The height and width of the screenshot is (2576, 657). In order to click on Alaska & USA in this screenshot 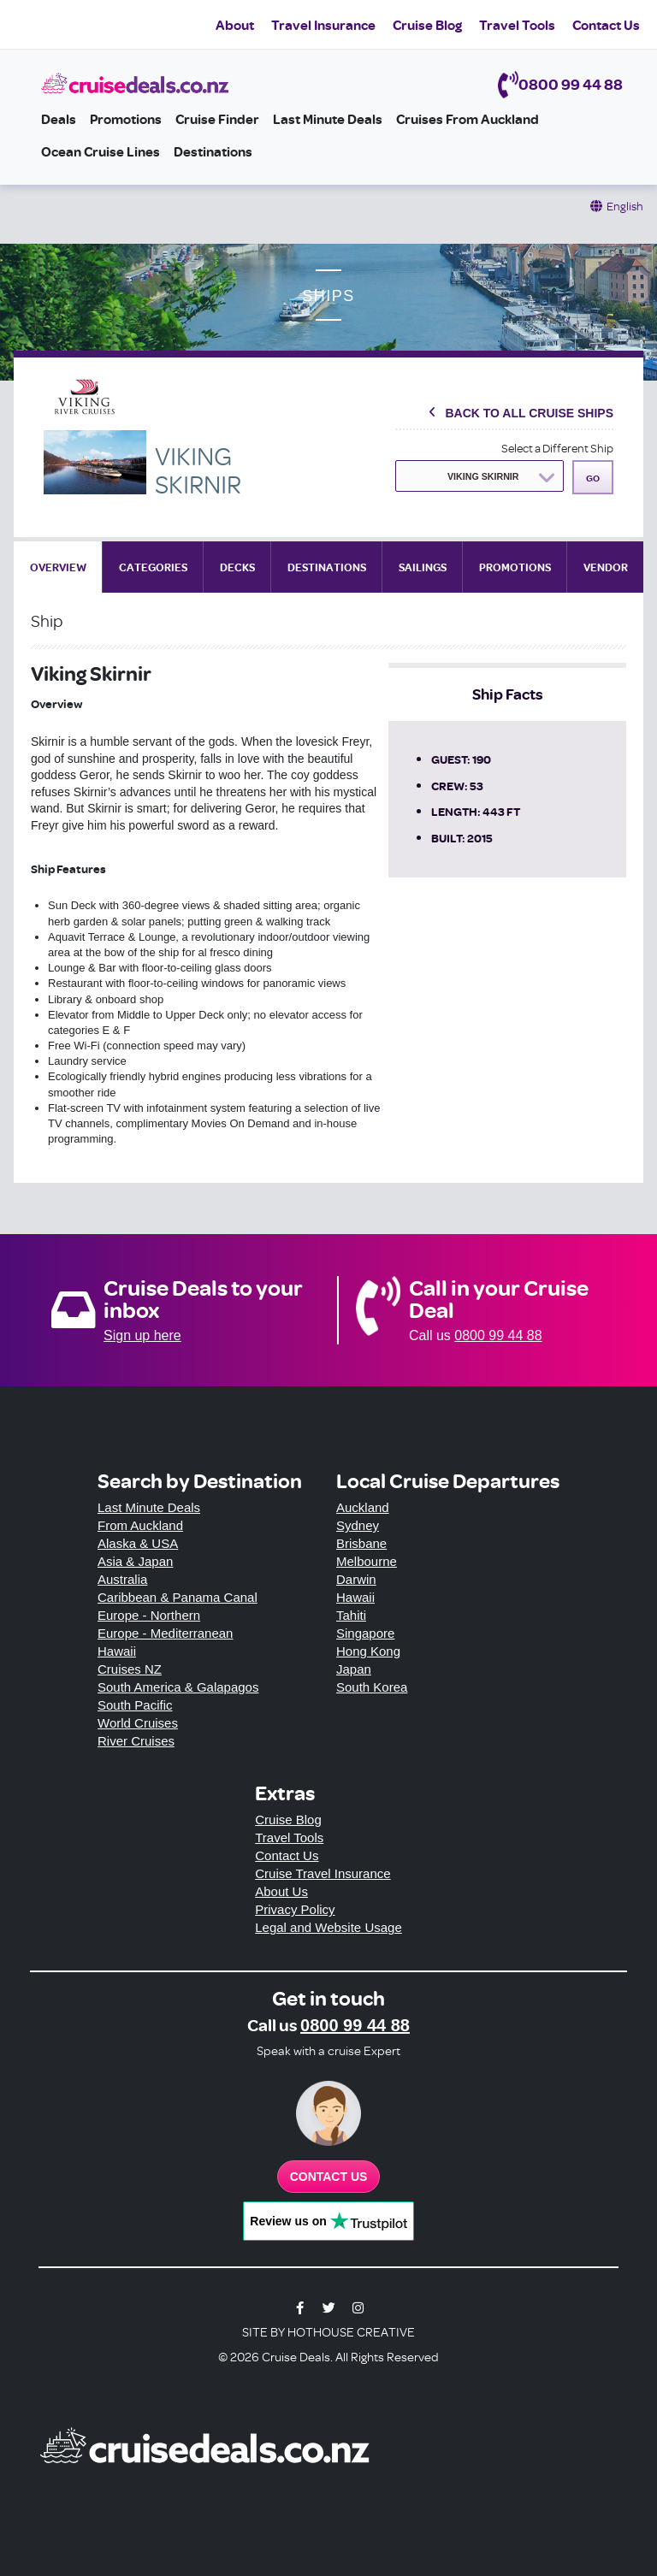, I will do `click(138, 1543)`.